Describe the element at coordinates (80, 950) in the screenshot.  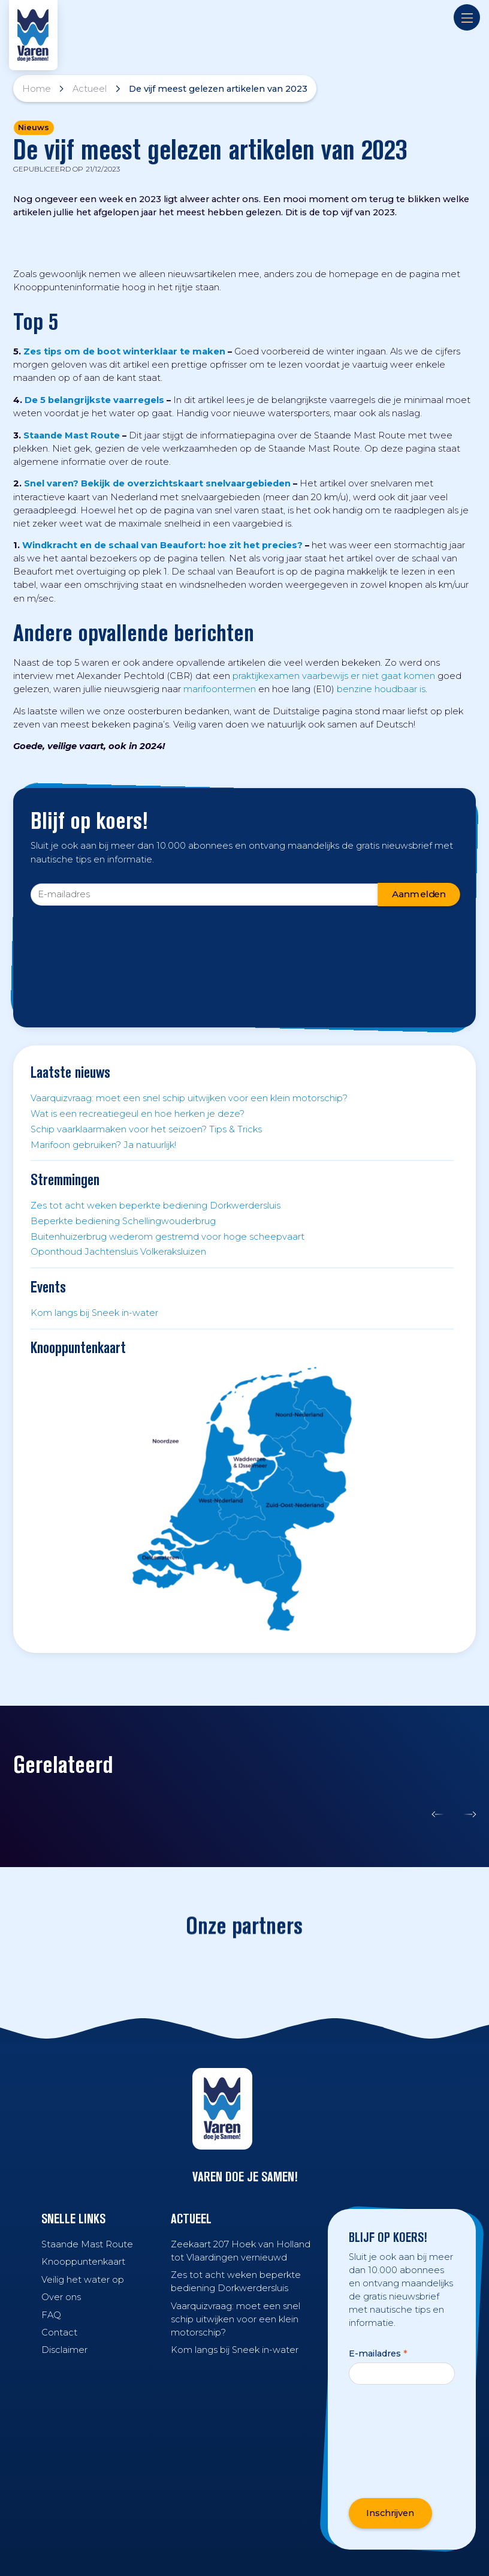
I see `[presentation]` at that location.